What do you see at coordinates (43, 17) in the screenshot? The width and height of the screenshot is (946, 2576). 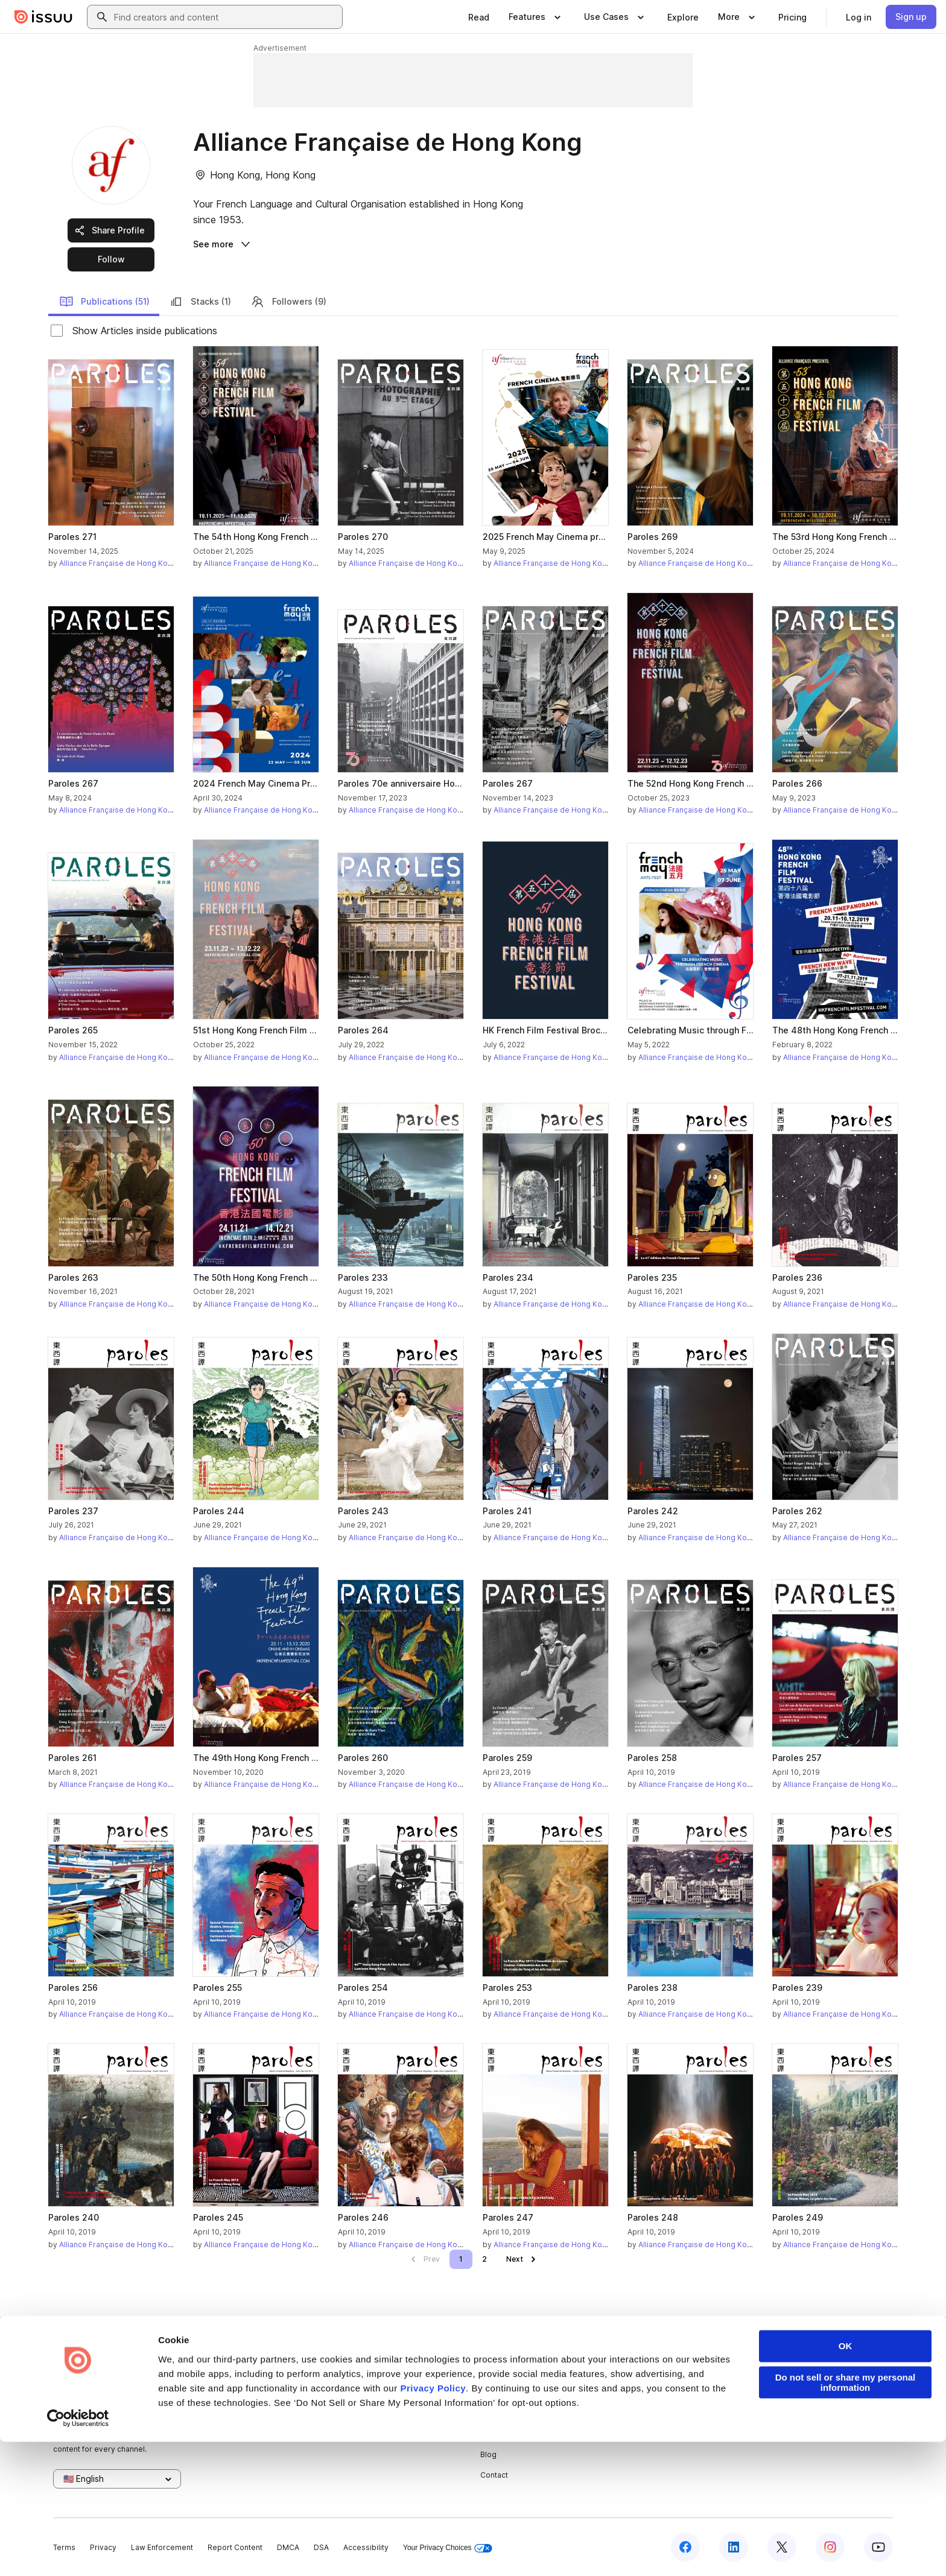 I see `[Issuu home]` at bounding box center [43, 17].